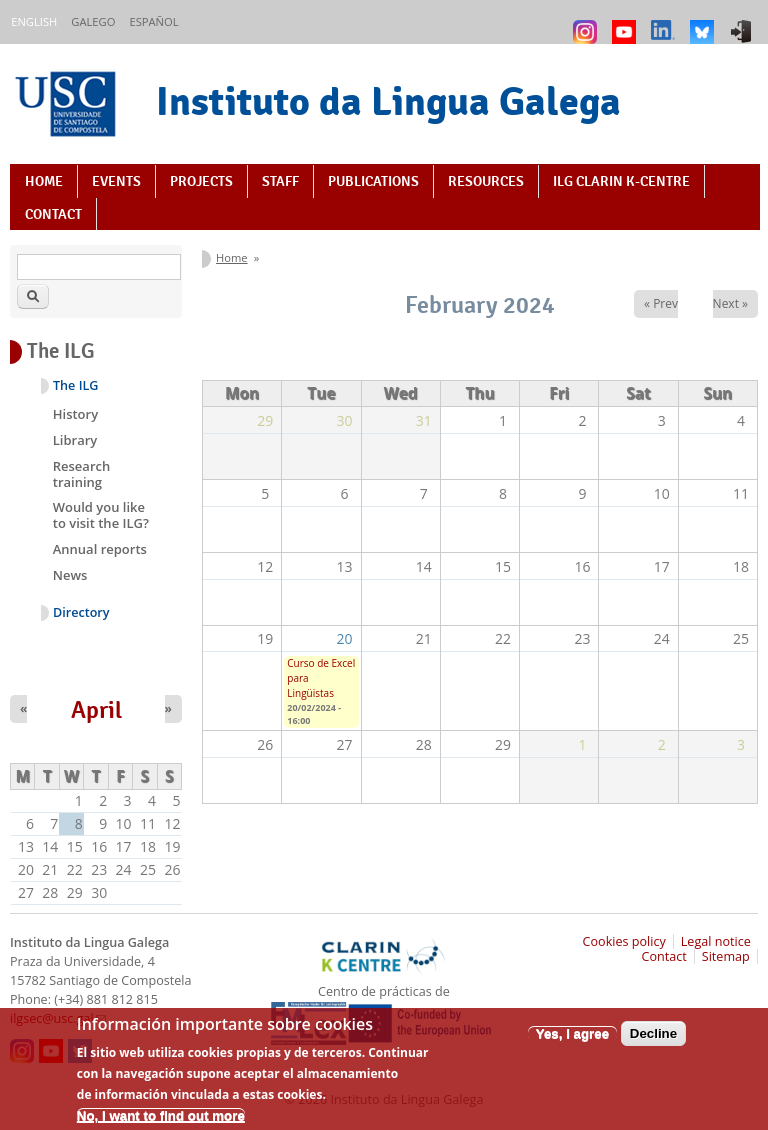  I want to click on Events, so click(116, 181).